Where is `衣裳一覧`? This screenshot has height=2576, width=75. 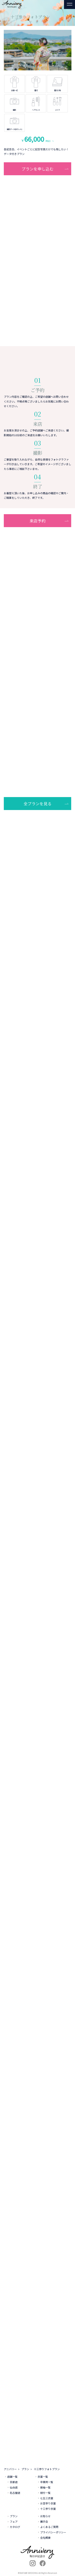 衣裳一覧 is located at coordinates (43, 2477).